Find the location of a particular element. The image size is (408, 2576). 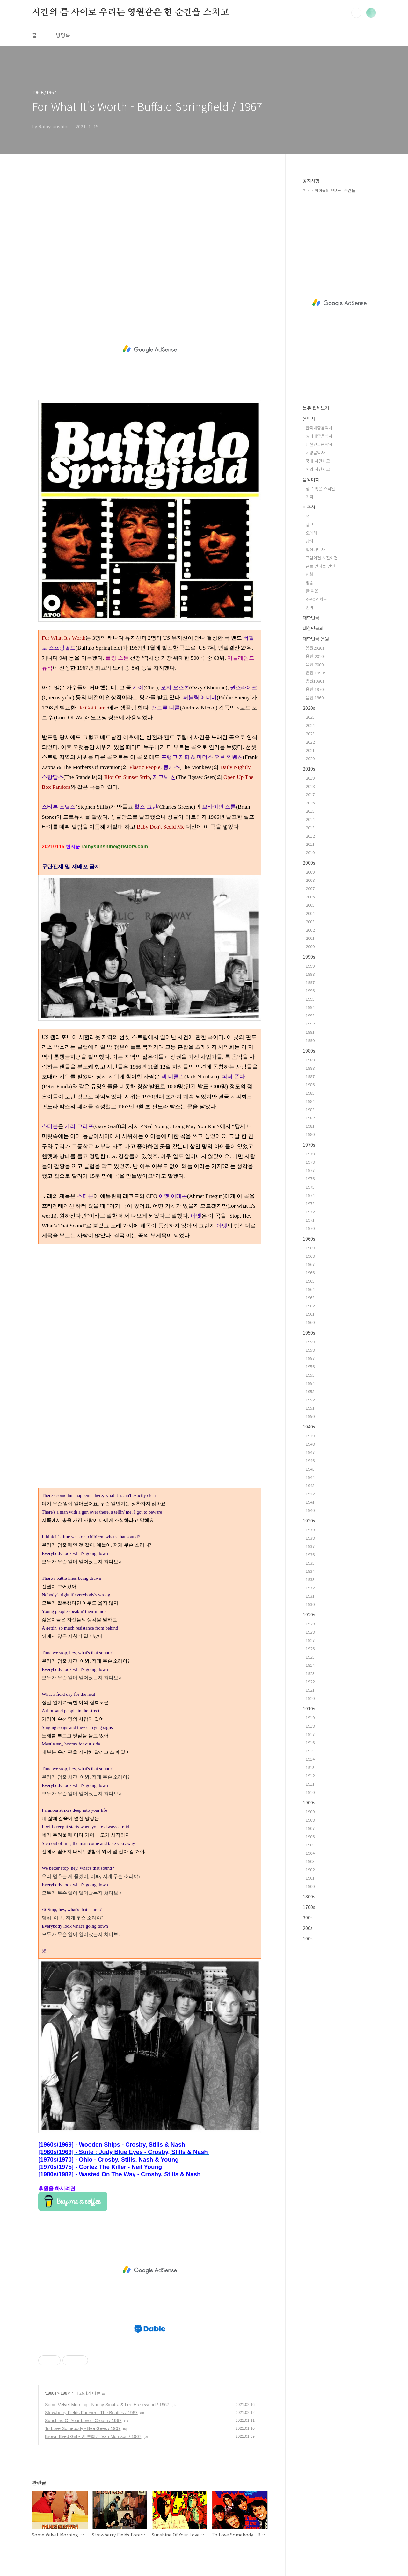

1933 is located at coordinates (310, 1579).